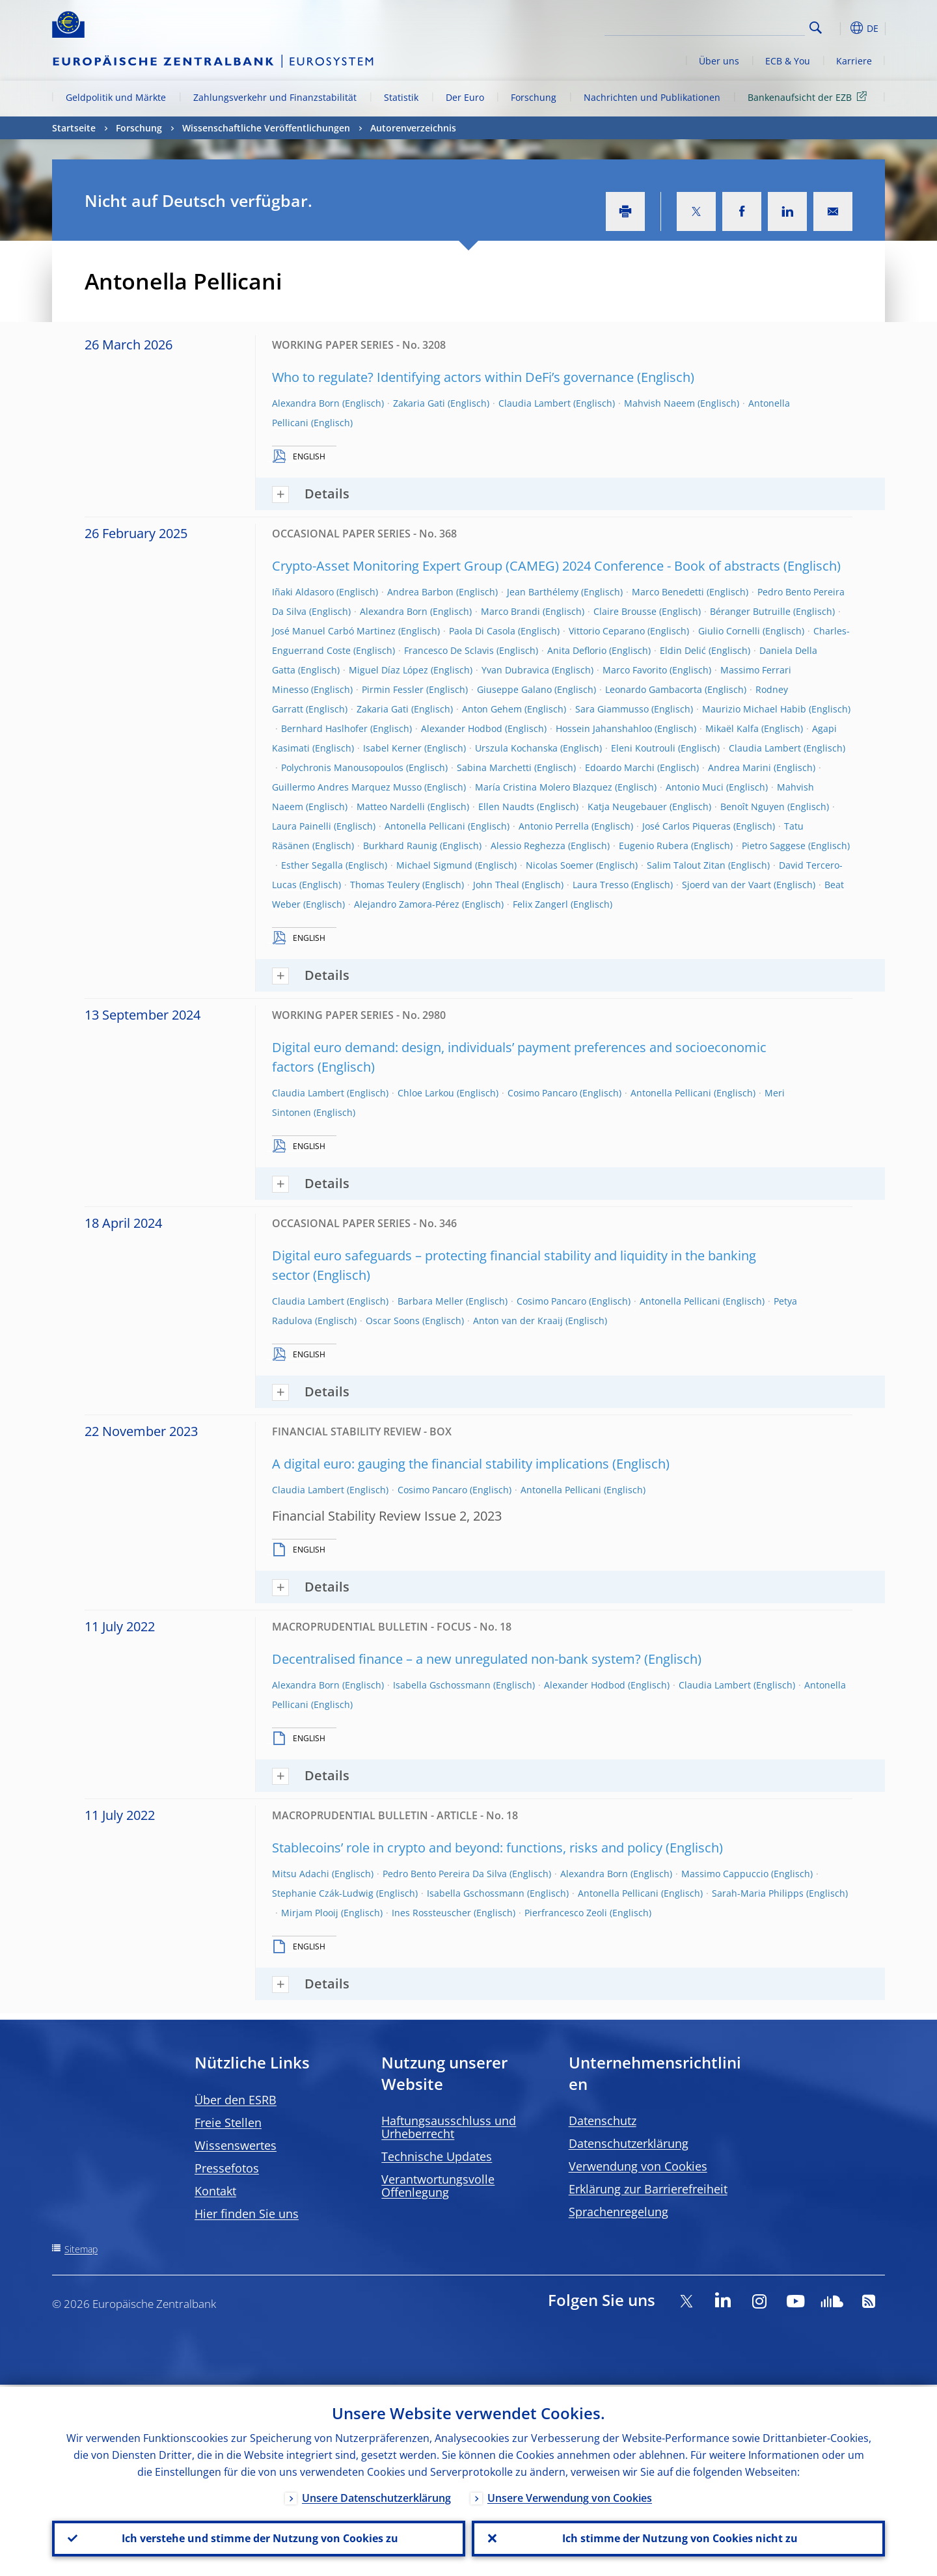  What do you see at coordinates (266, 128) in the screenshot?
I see `Wissenschaftliche Veröffentlichungen` at bounding box center [266, 128].